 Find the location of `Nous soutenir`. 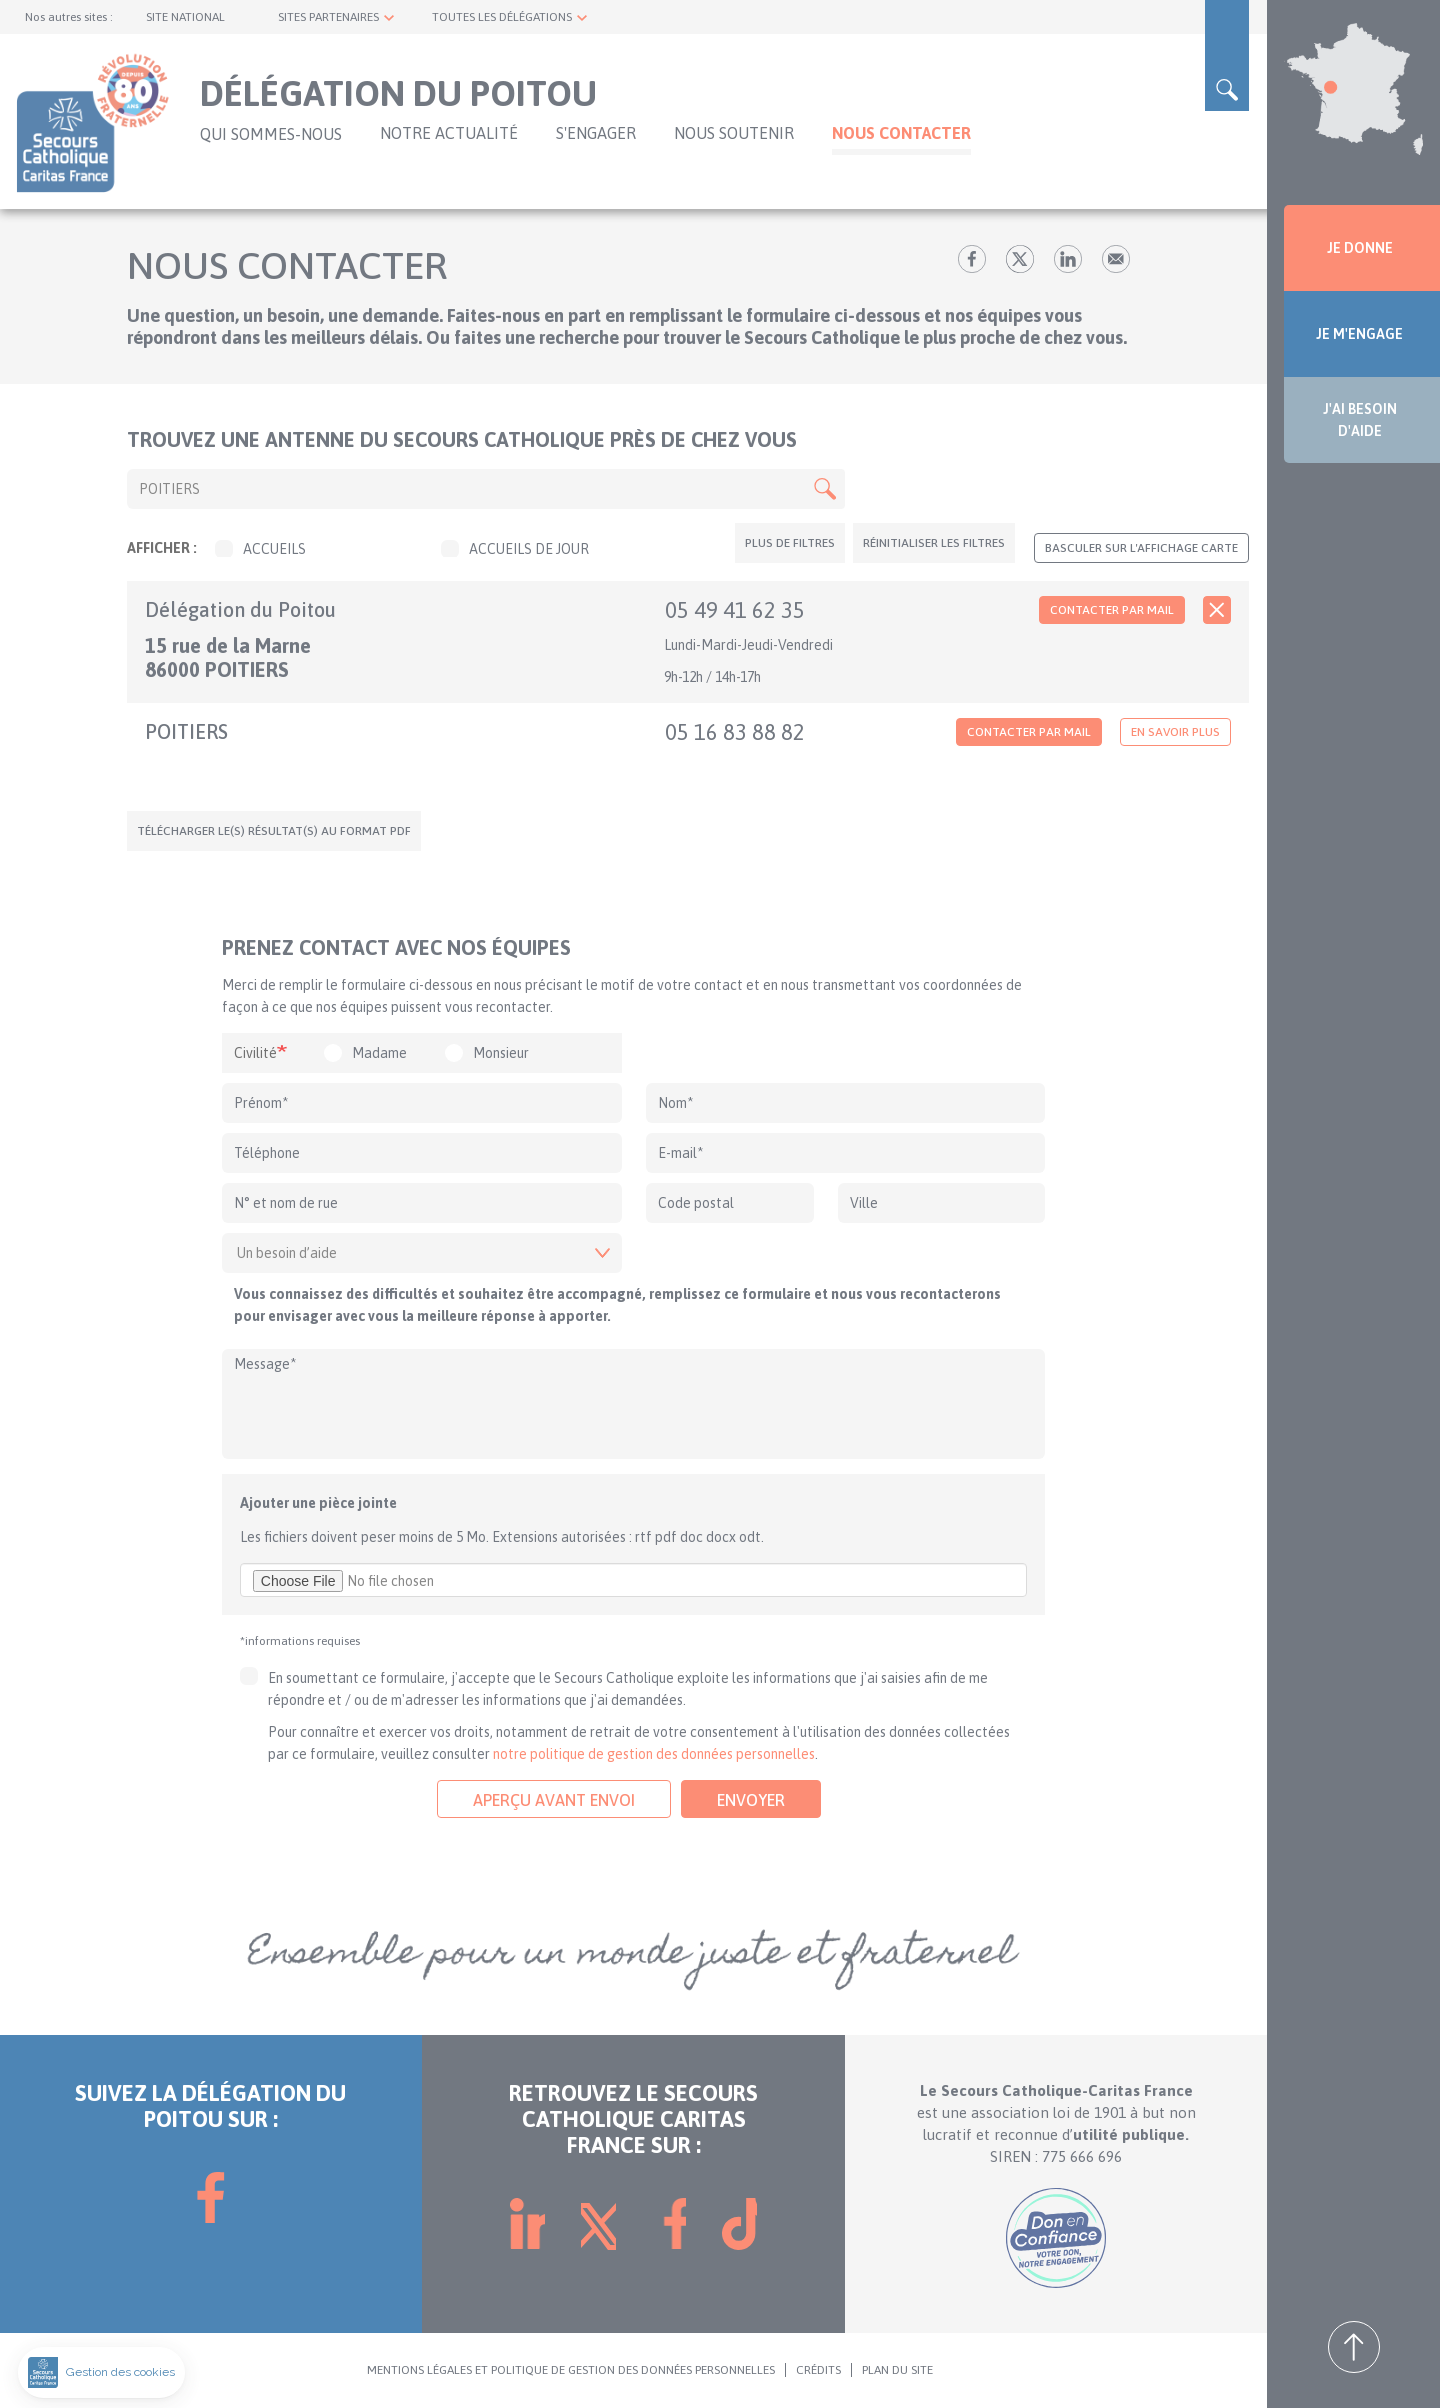

Nous soutenir is located at coordinates (734, 133).